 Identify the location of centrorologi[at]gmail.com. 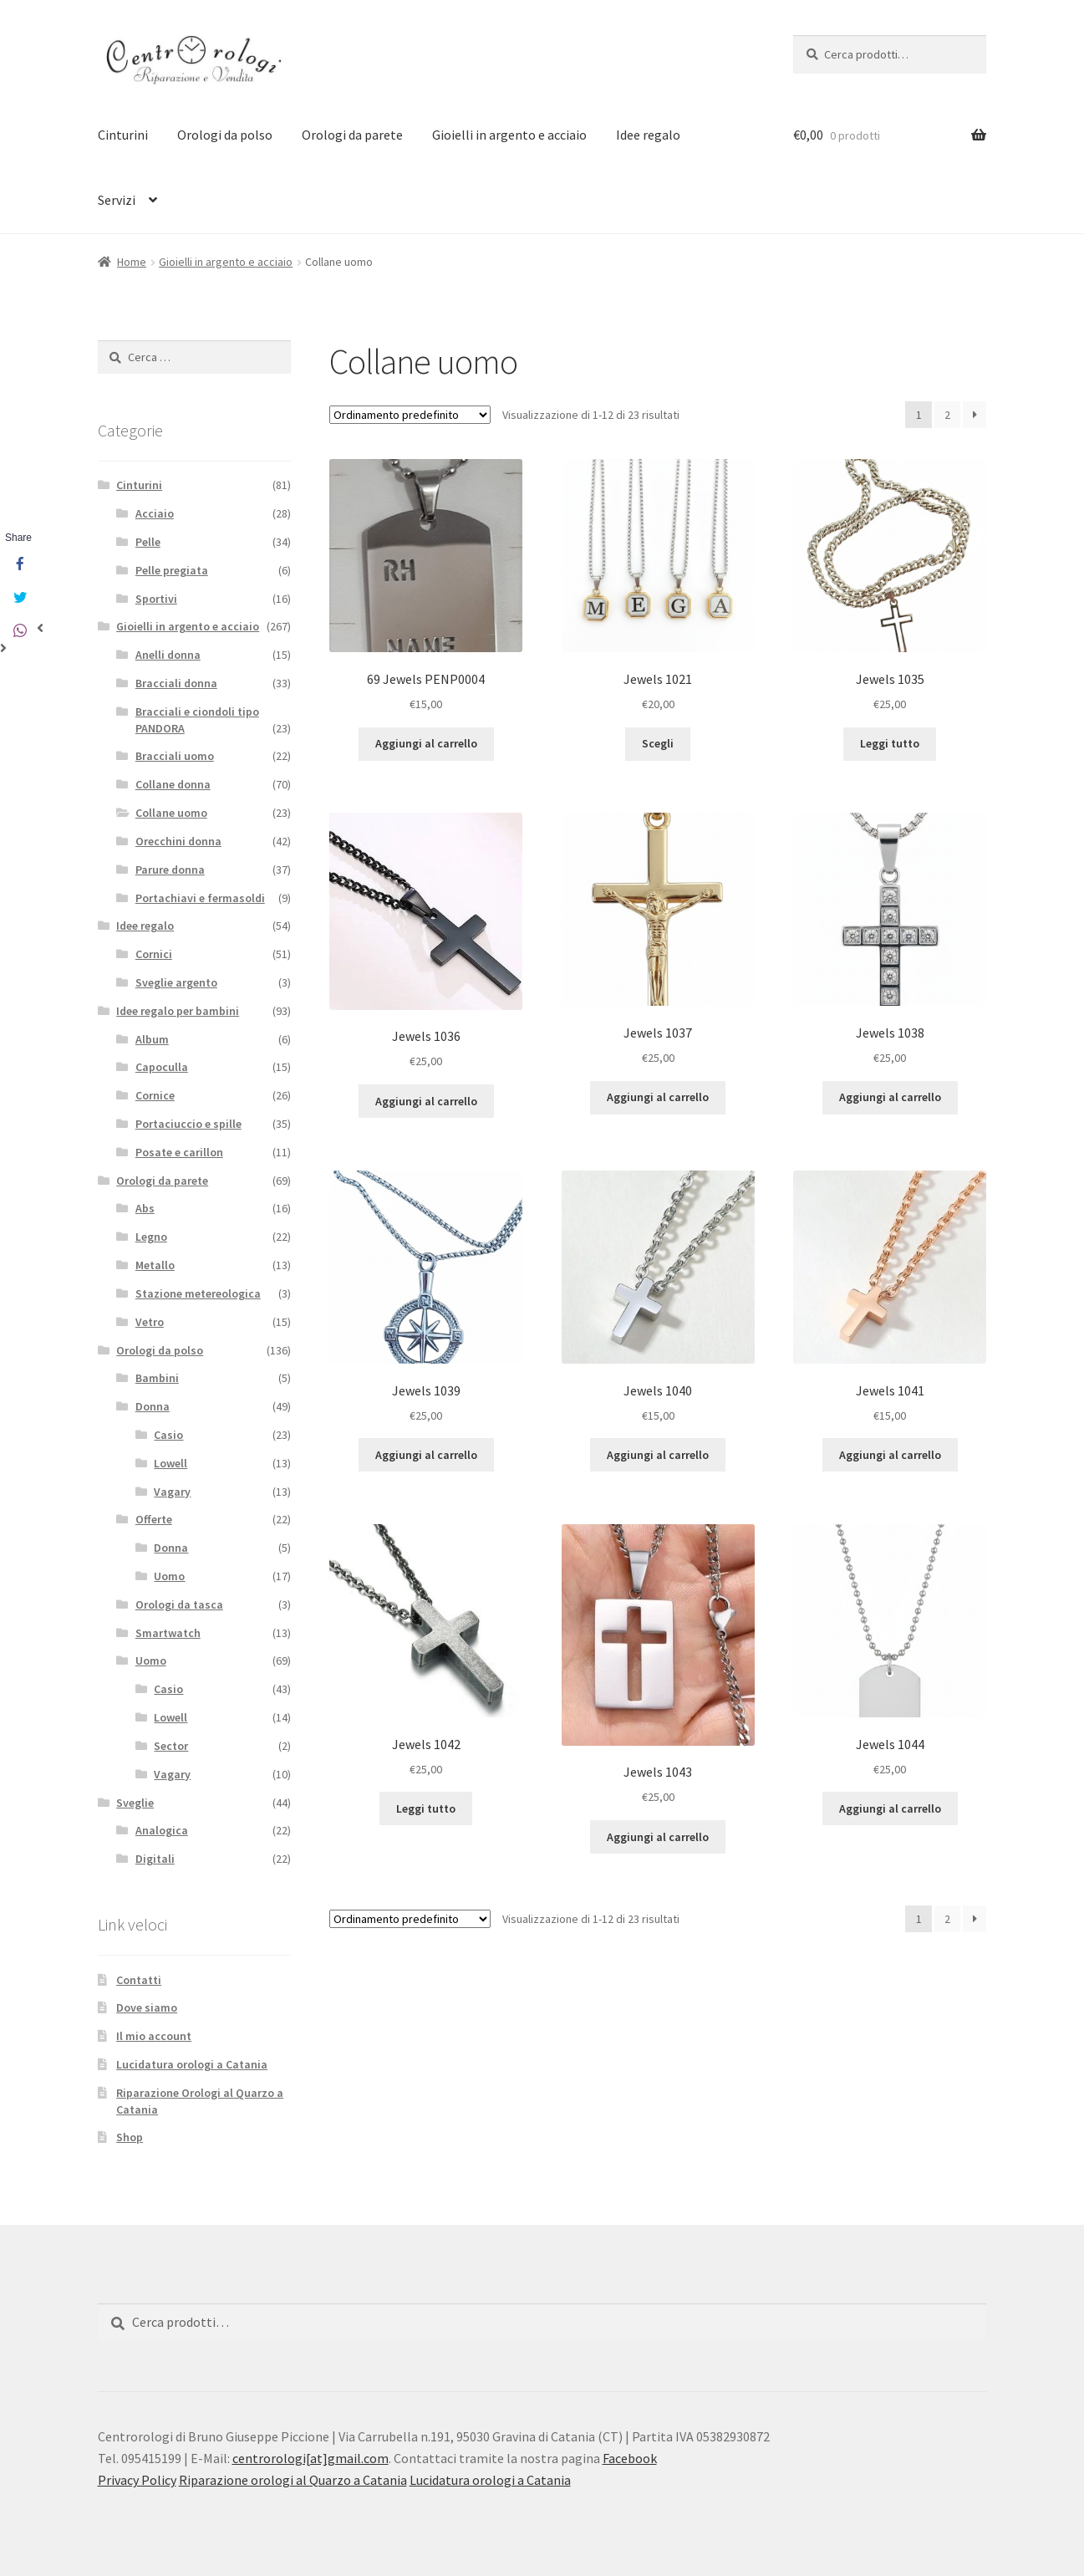
(310, 2458).